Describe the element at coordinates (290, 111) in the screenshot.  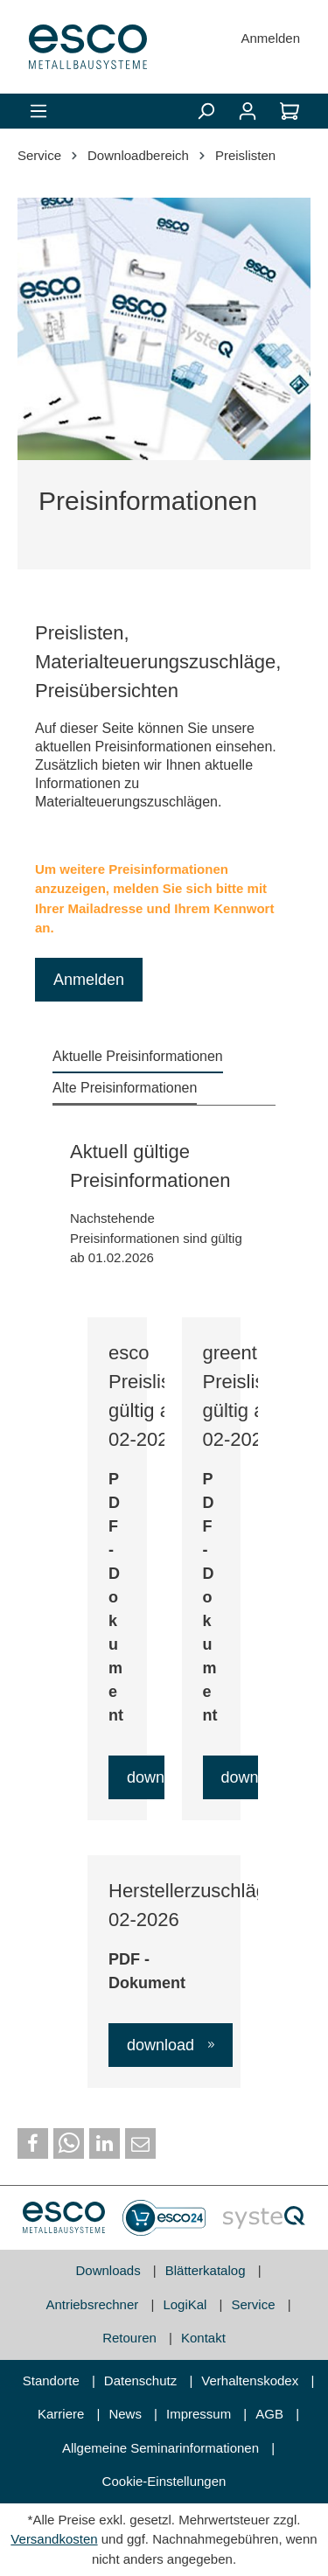
I see `[Warenkorb]` at that location.